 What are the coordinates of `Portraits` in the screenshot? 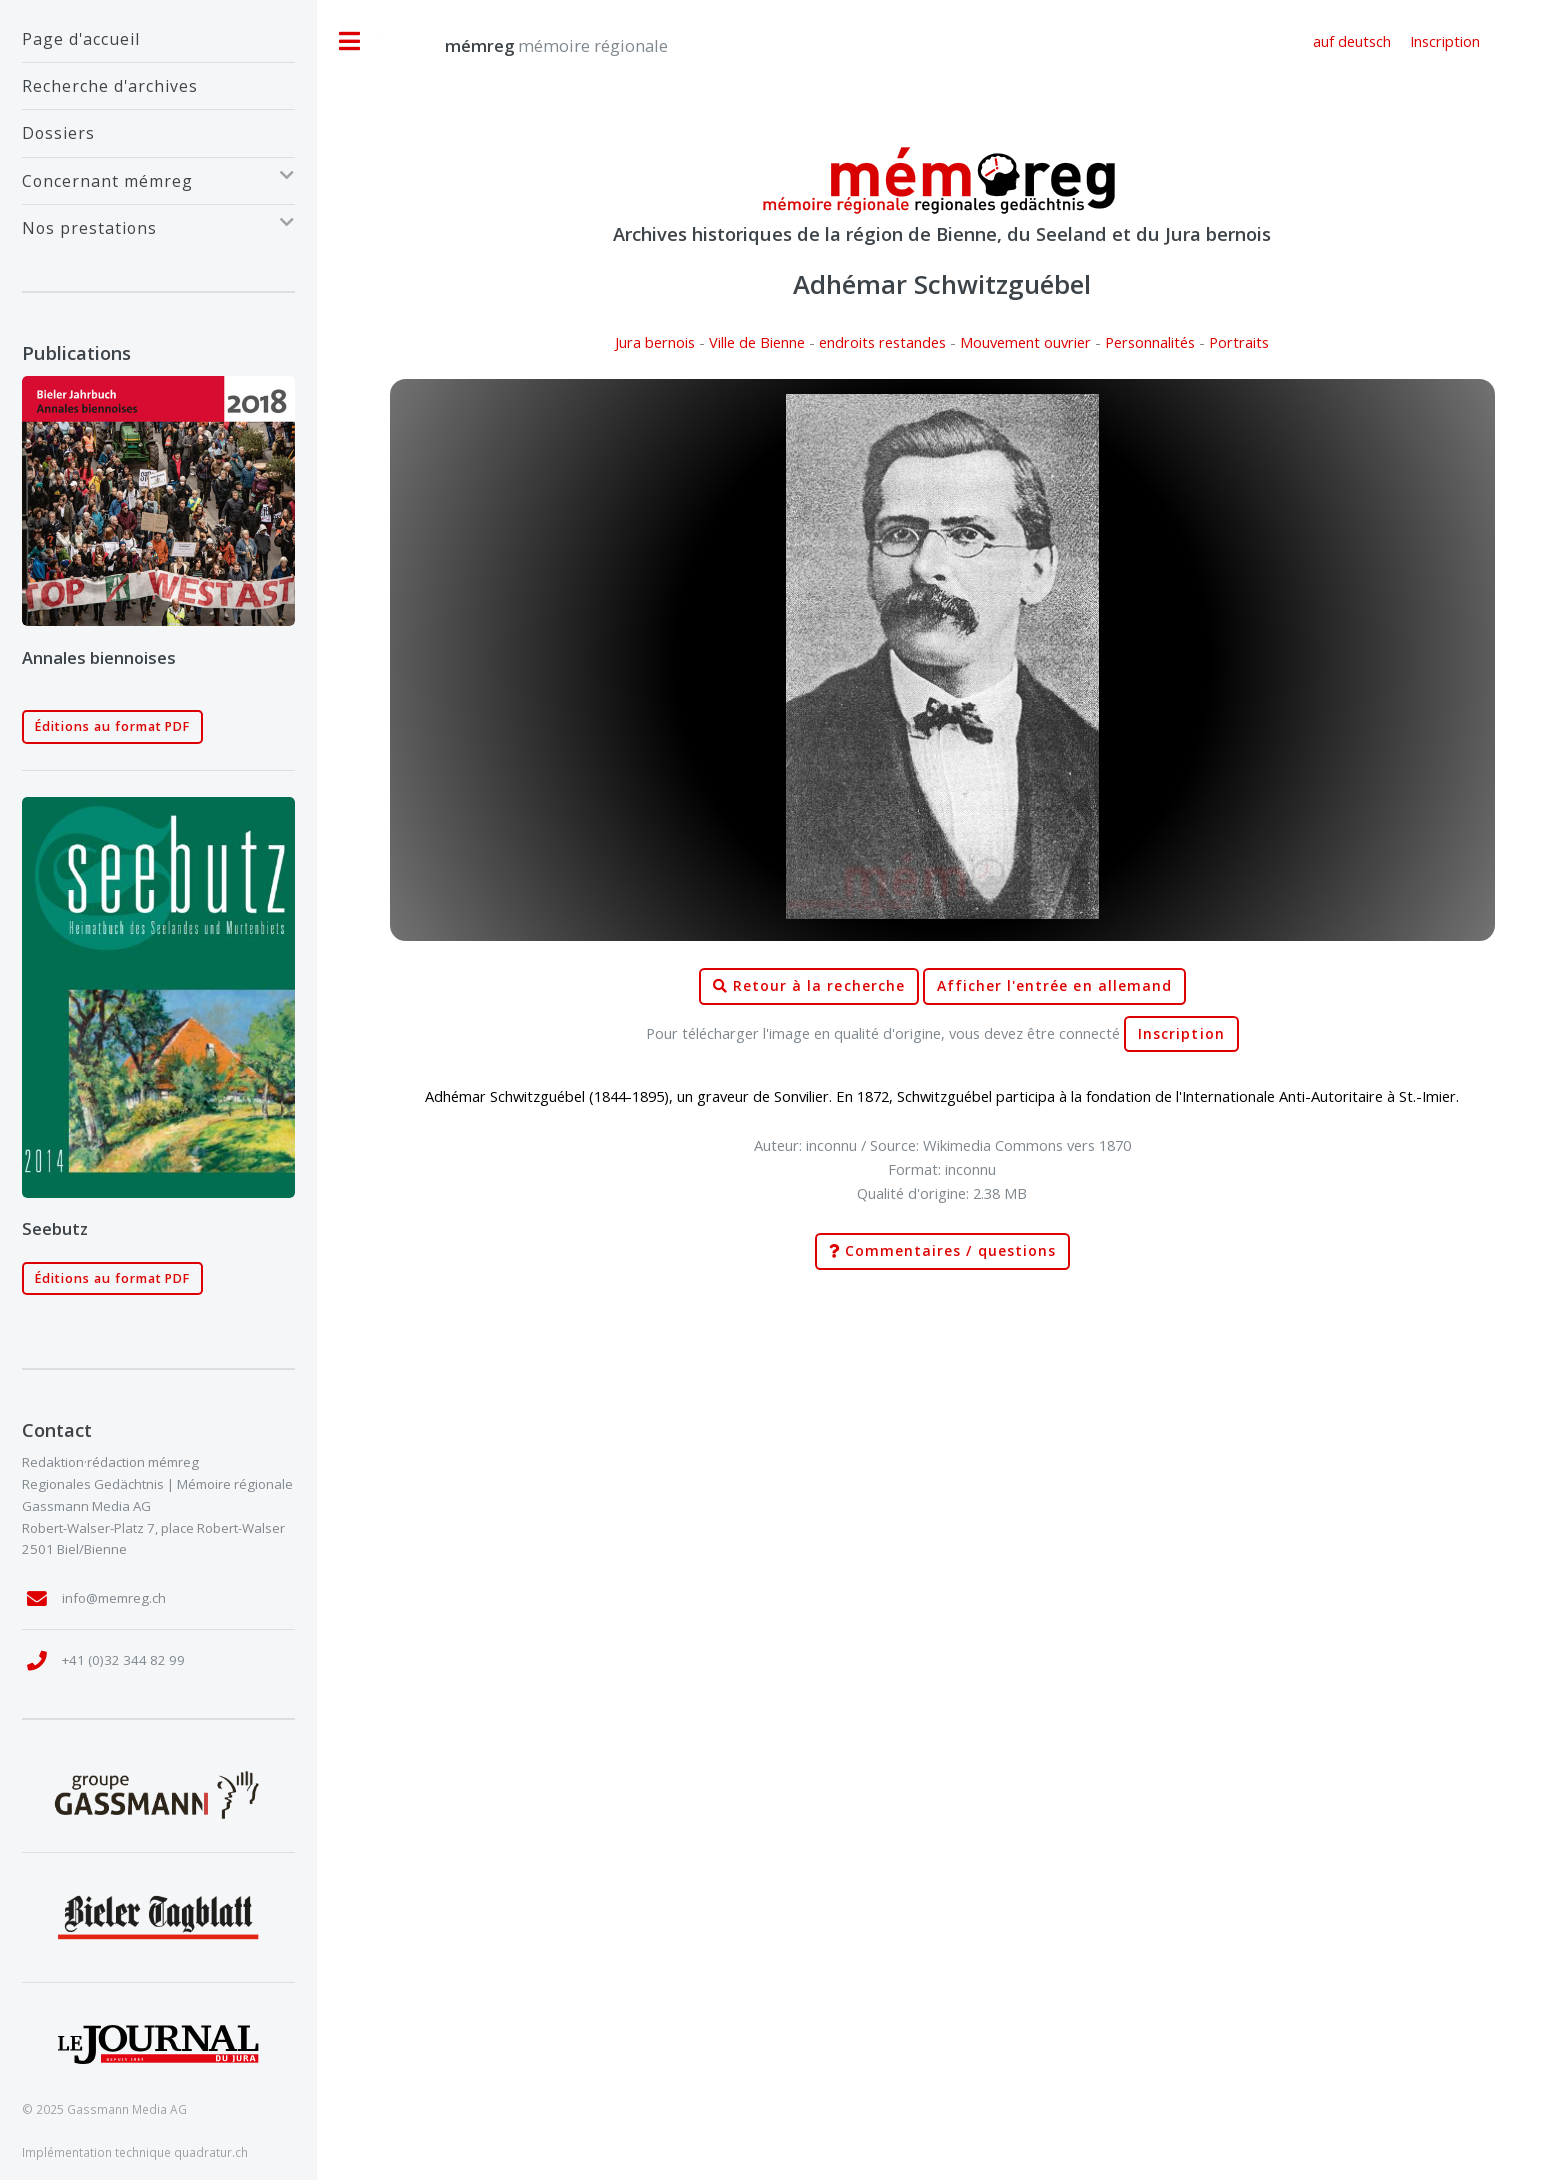 It's located at (1239, 342).